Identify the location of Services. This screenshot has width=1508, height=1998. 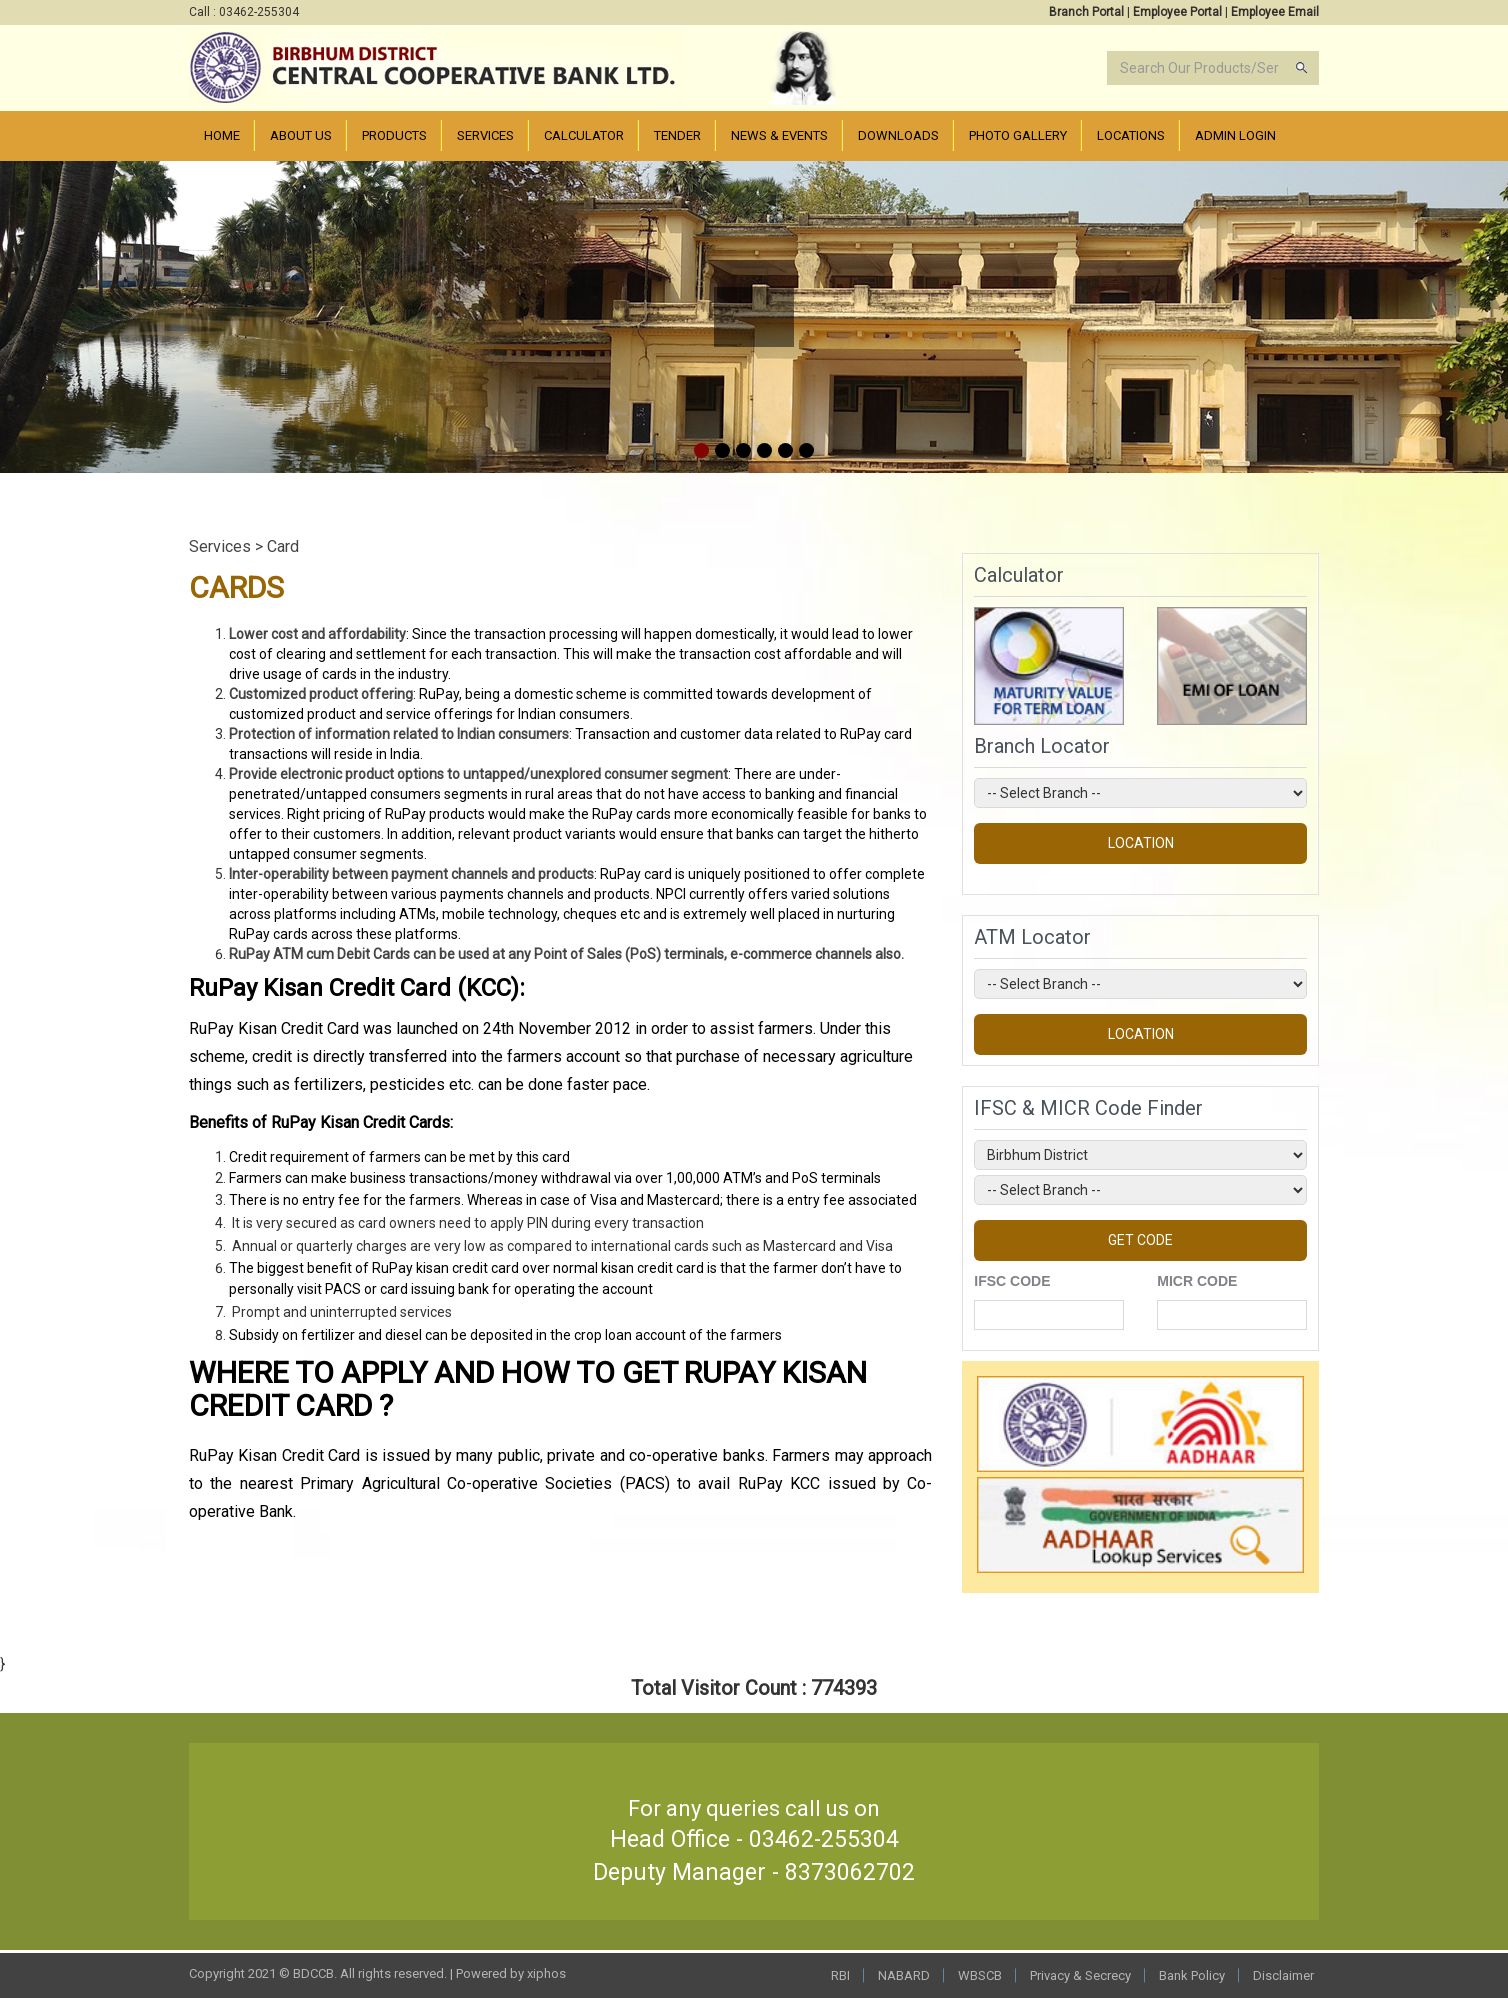
(485, 135).